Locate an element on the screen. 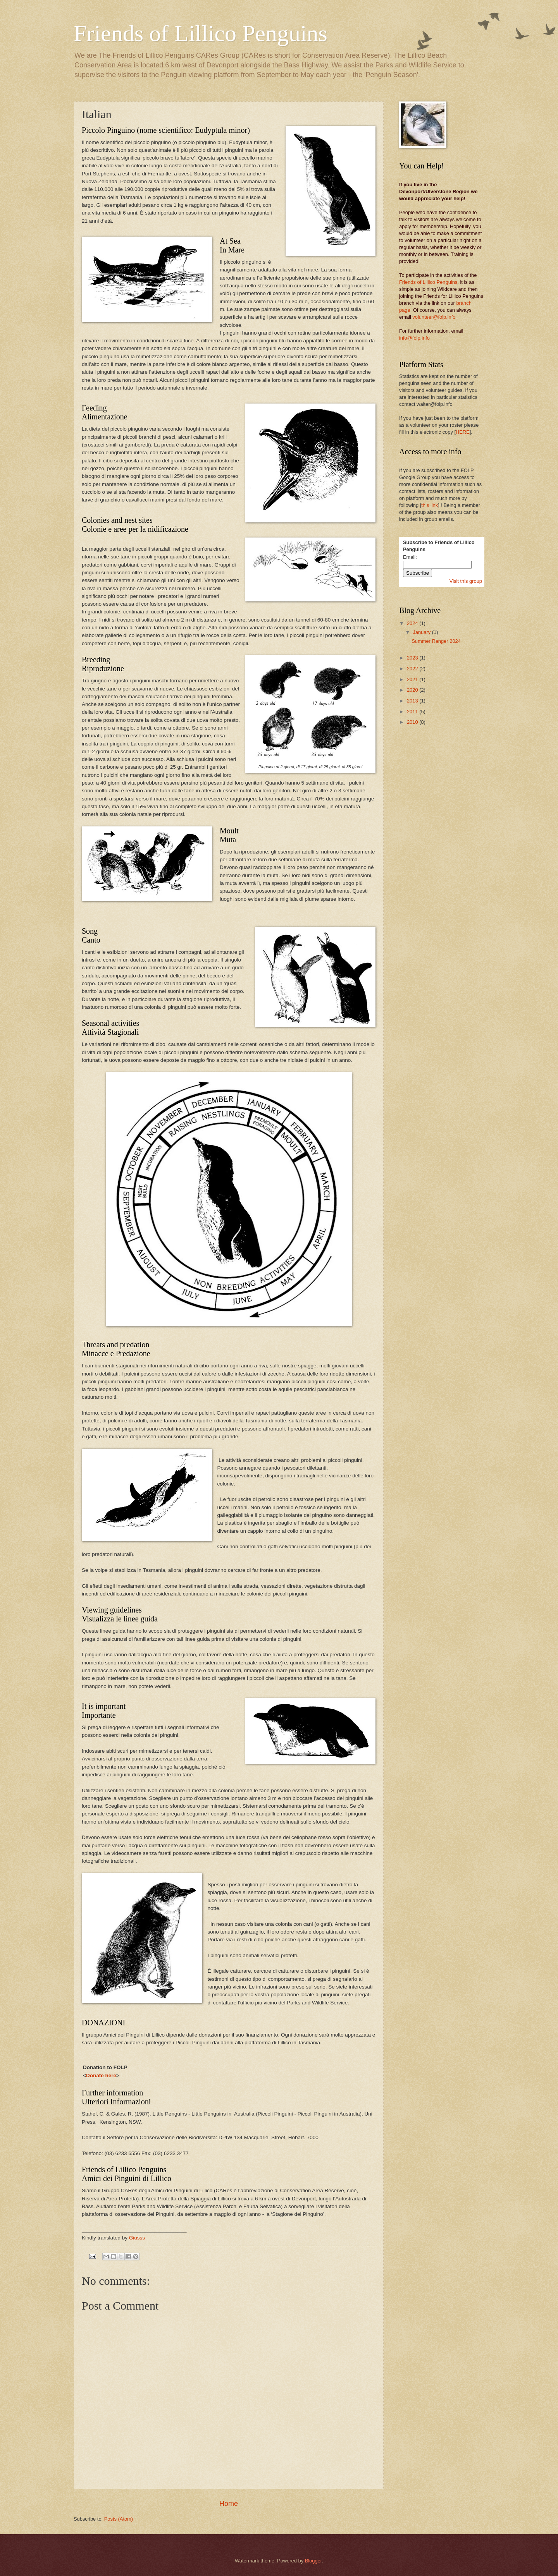  Posts (Atom) is located at coordinates (118, 2519).